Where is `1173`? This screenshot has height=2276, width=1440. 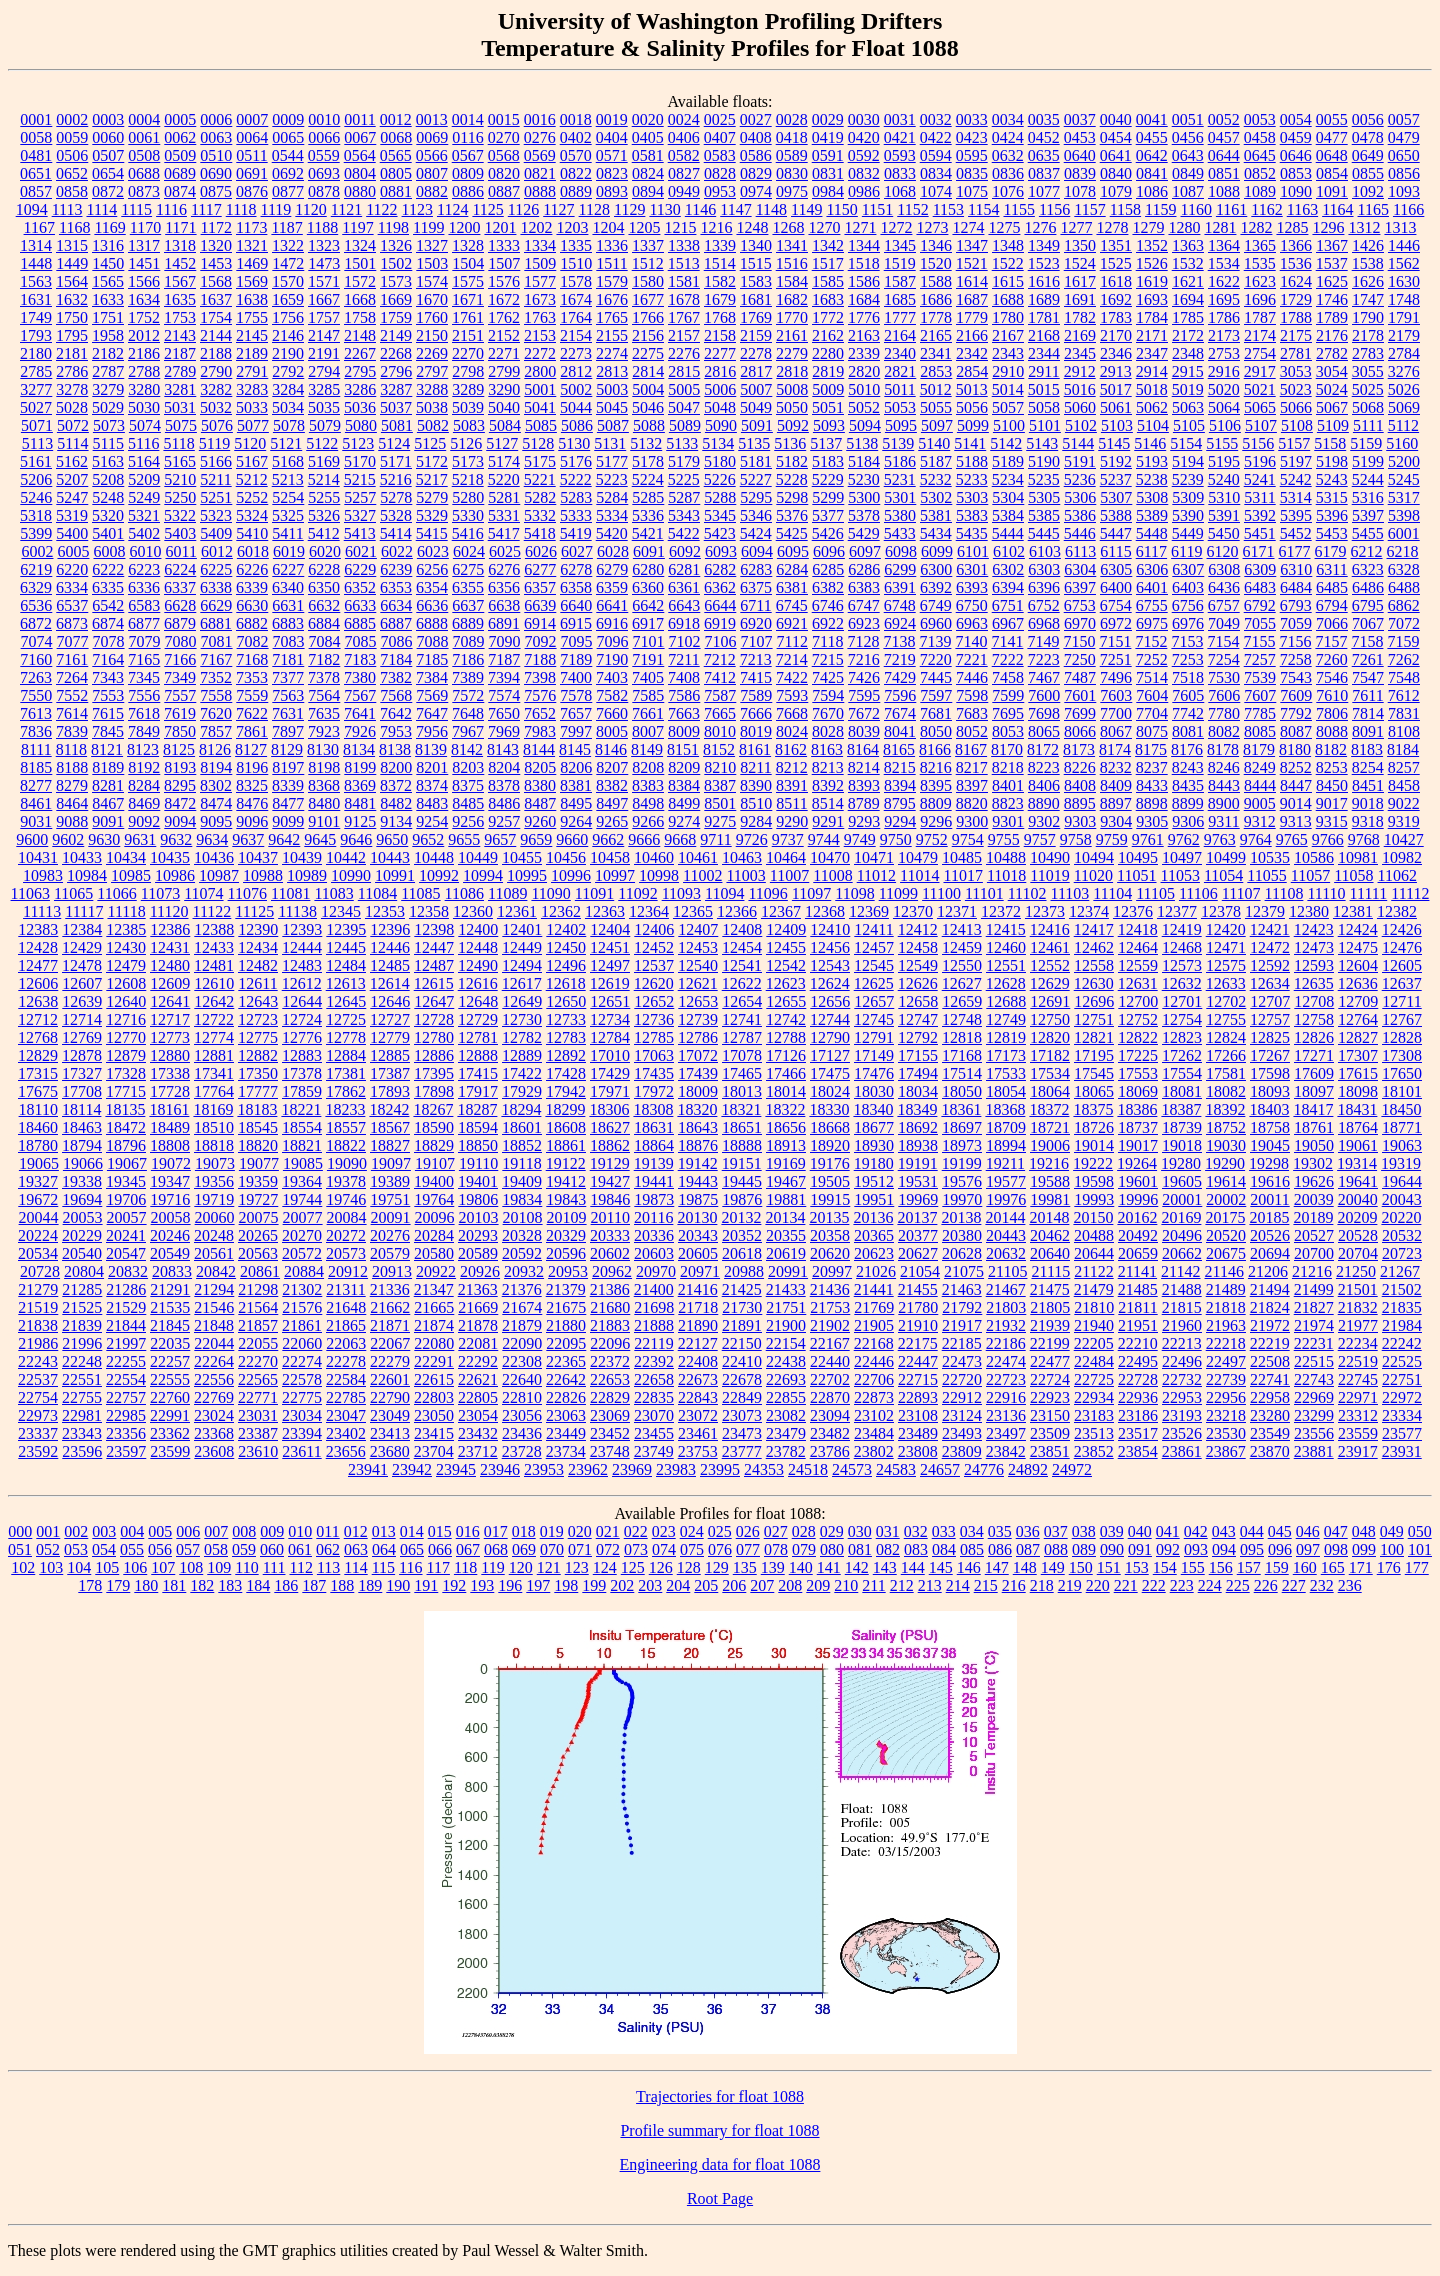 1173 is located at coordinates (251, 227).